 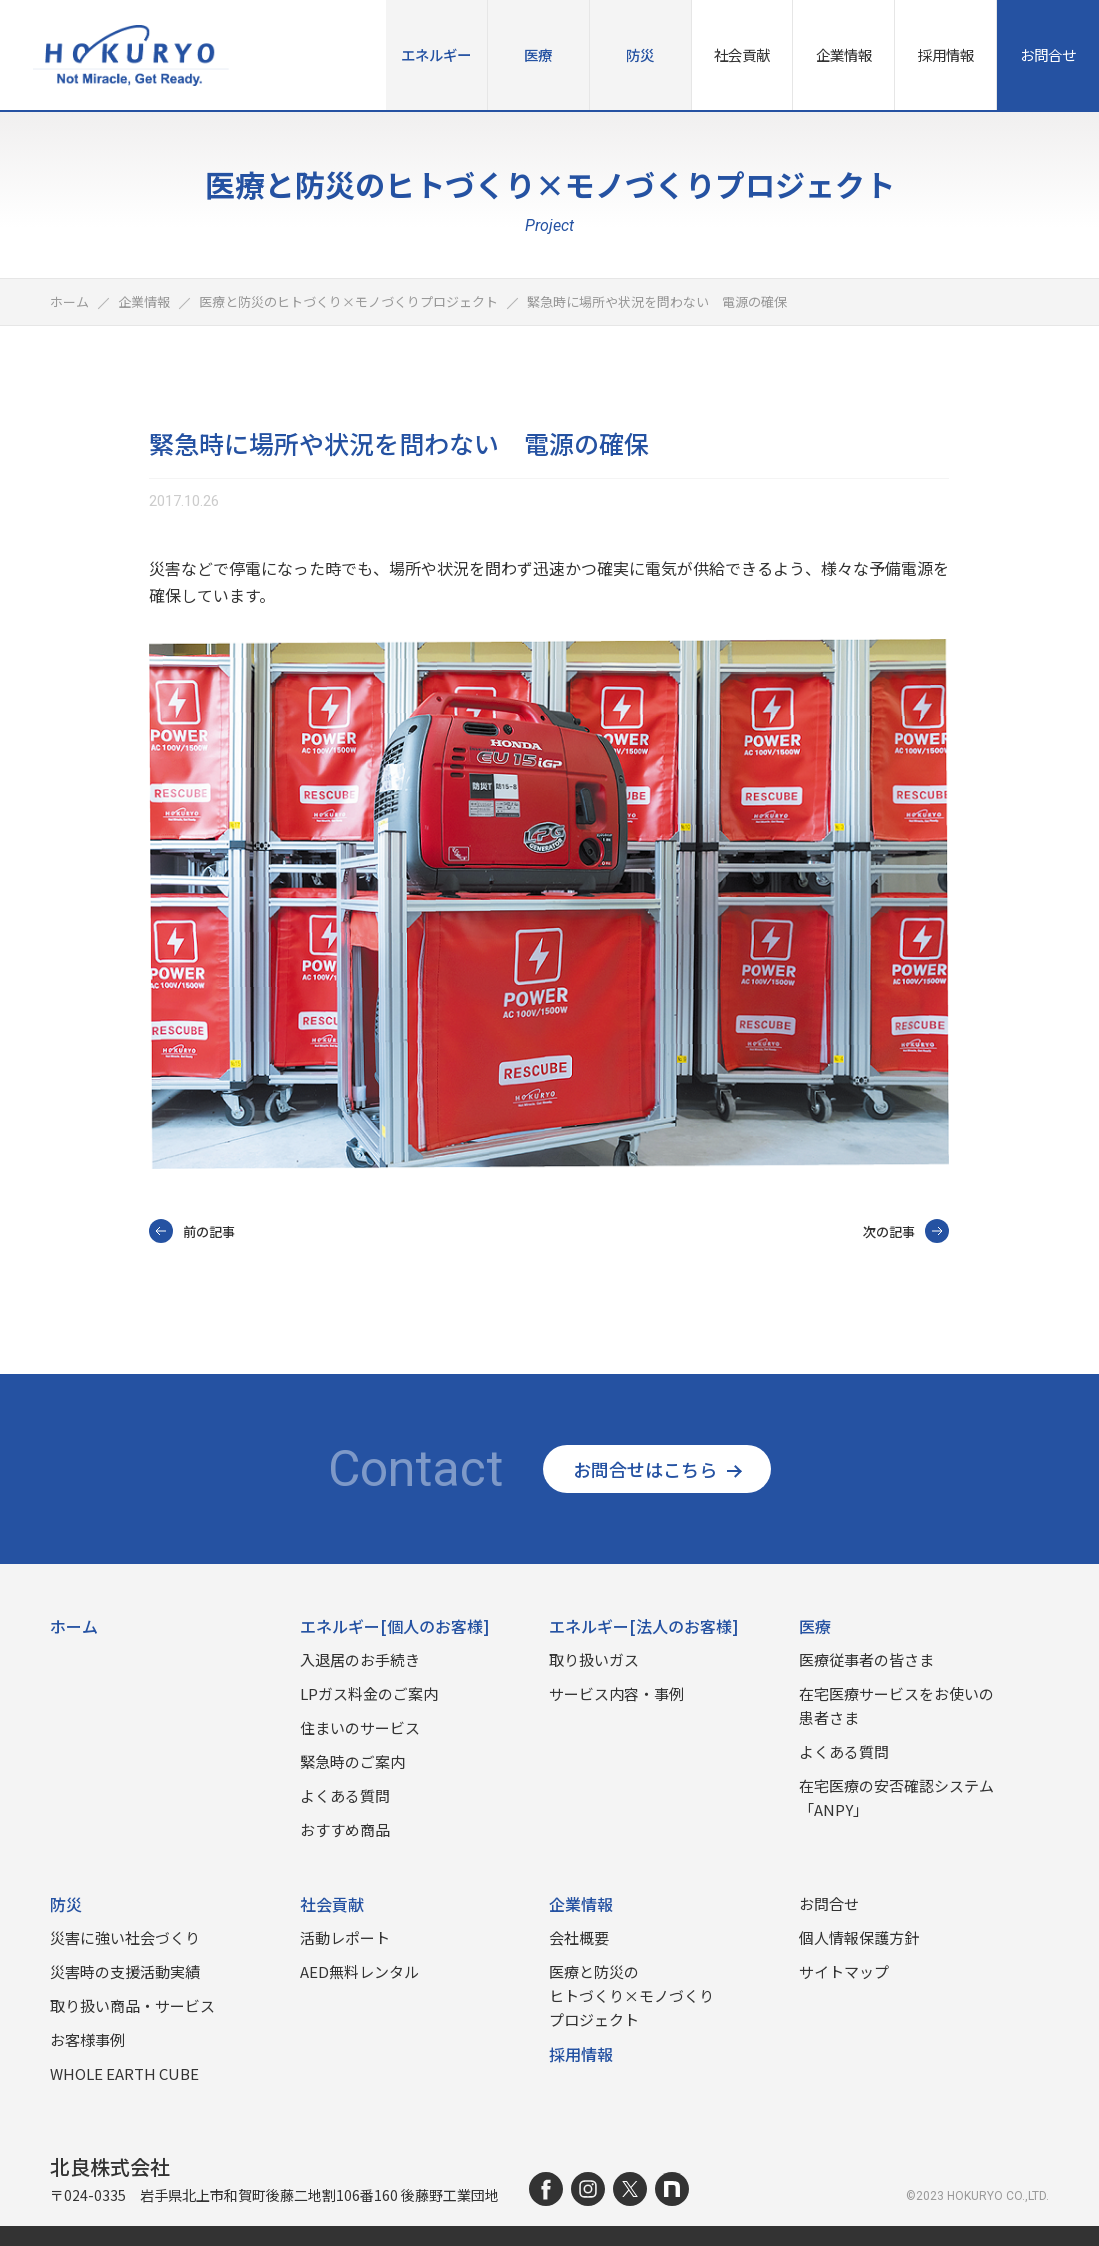 What do you see at coordinates (1048, 54) in the screenshot?
I see `お問合せ` at bounding box center [1048, 54].